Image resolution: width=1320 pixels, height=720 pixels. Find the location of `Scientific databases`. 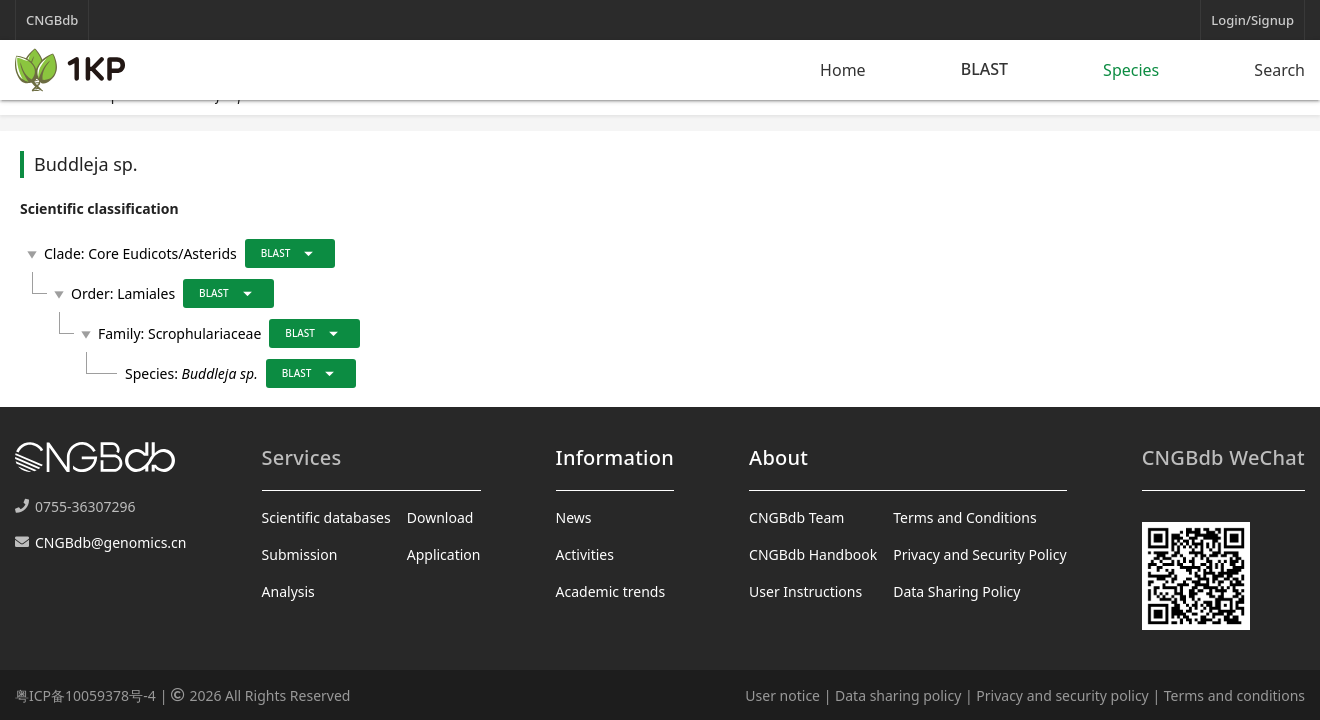

Scientific databases is located at coordinates (326, 517).